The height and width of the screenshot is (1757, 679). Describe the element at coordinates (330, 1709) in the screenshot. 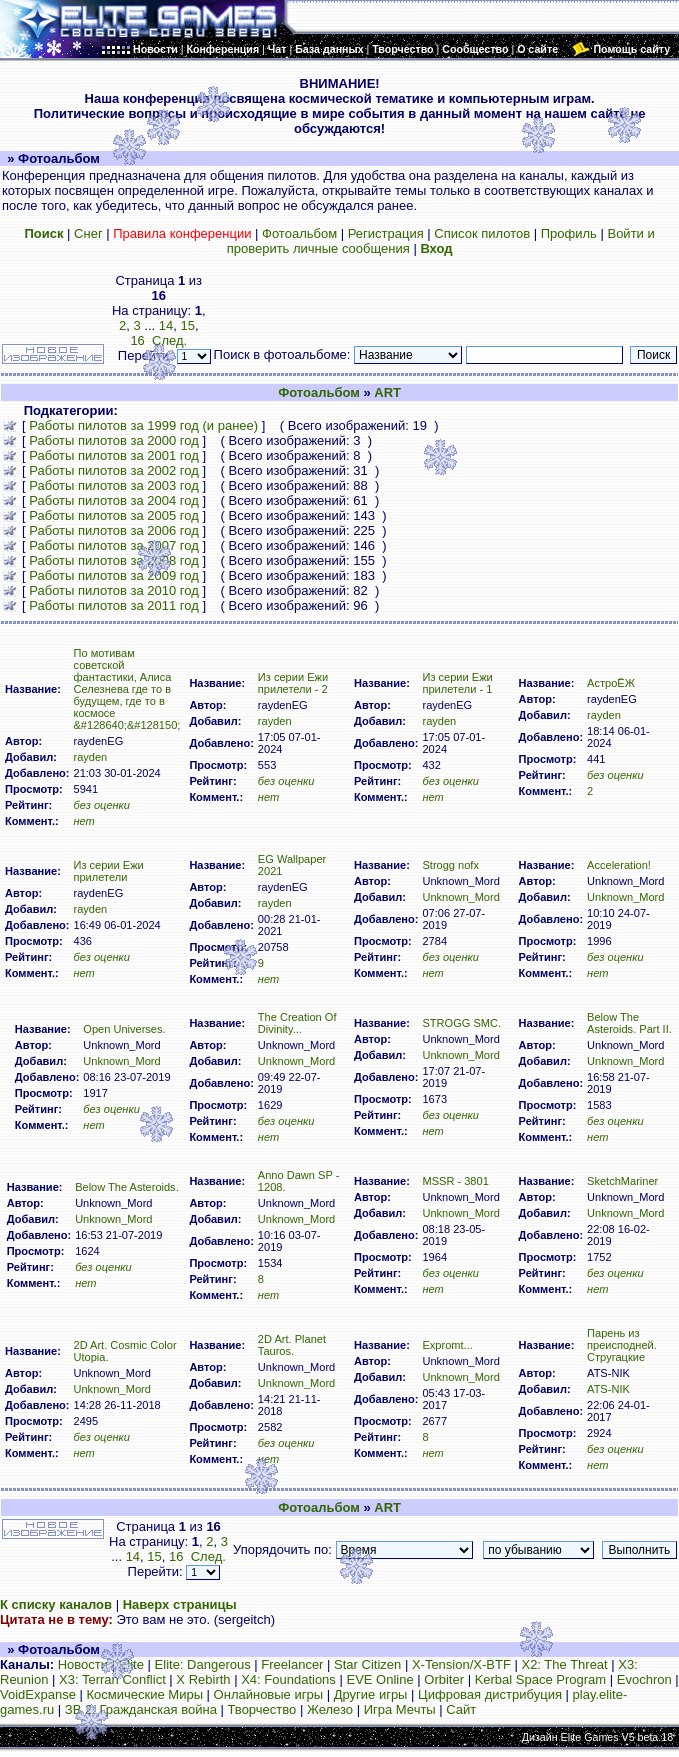

I see `Железо` at that location.